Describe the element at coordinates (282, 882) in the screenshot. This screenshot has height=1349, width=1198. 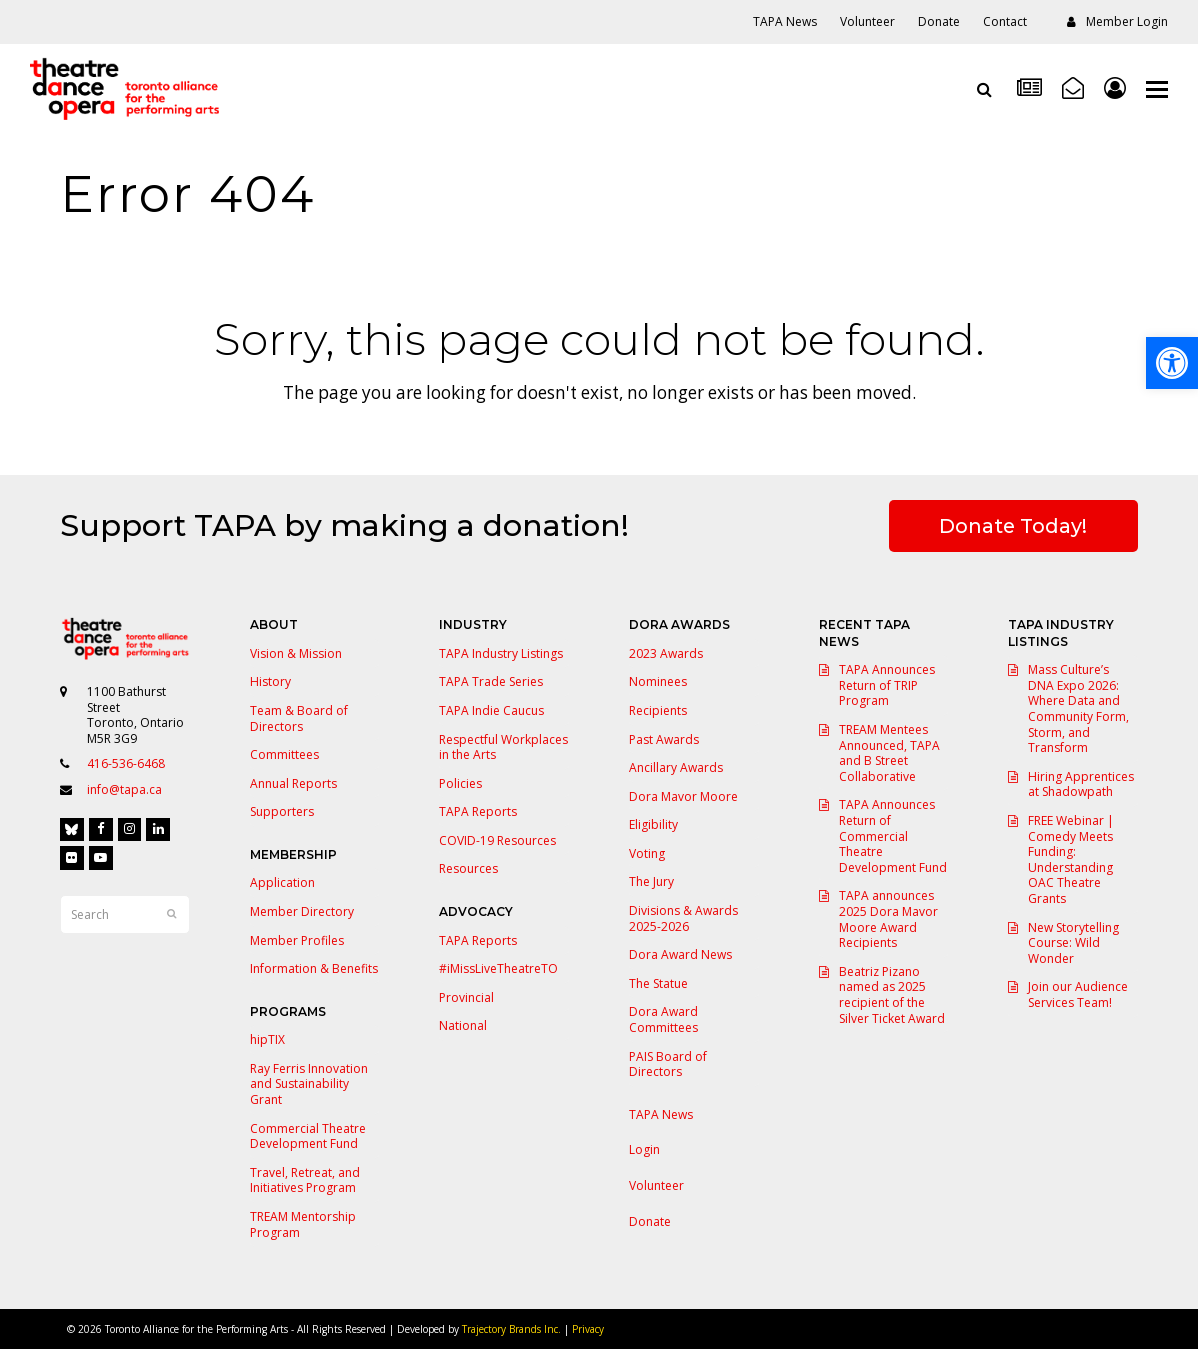
I see `Application` at that location.